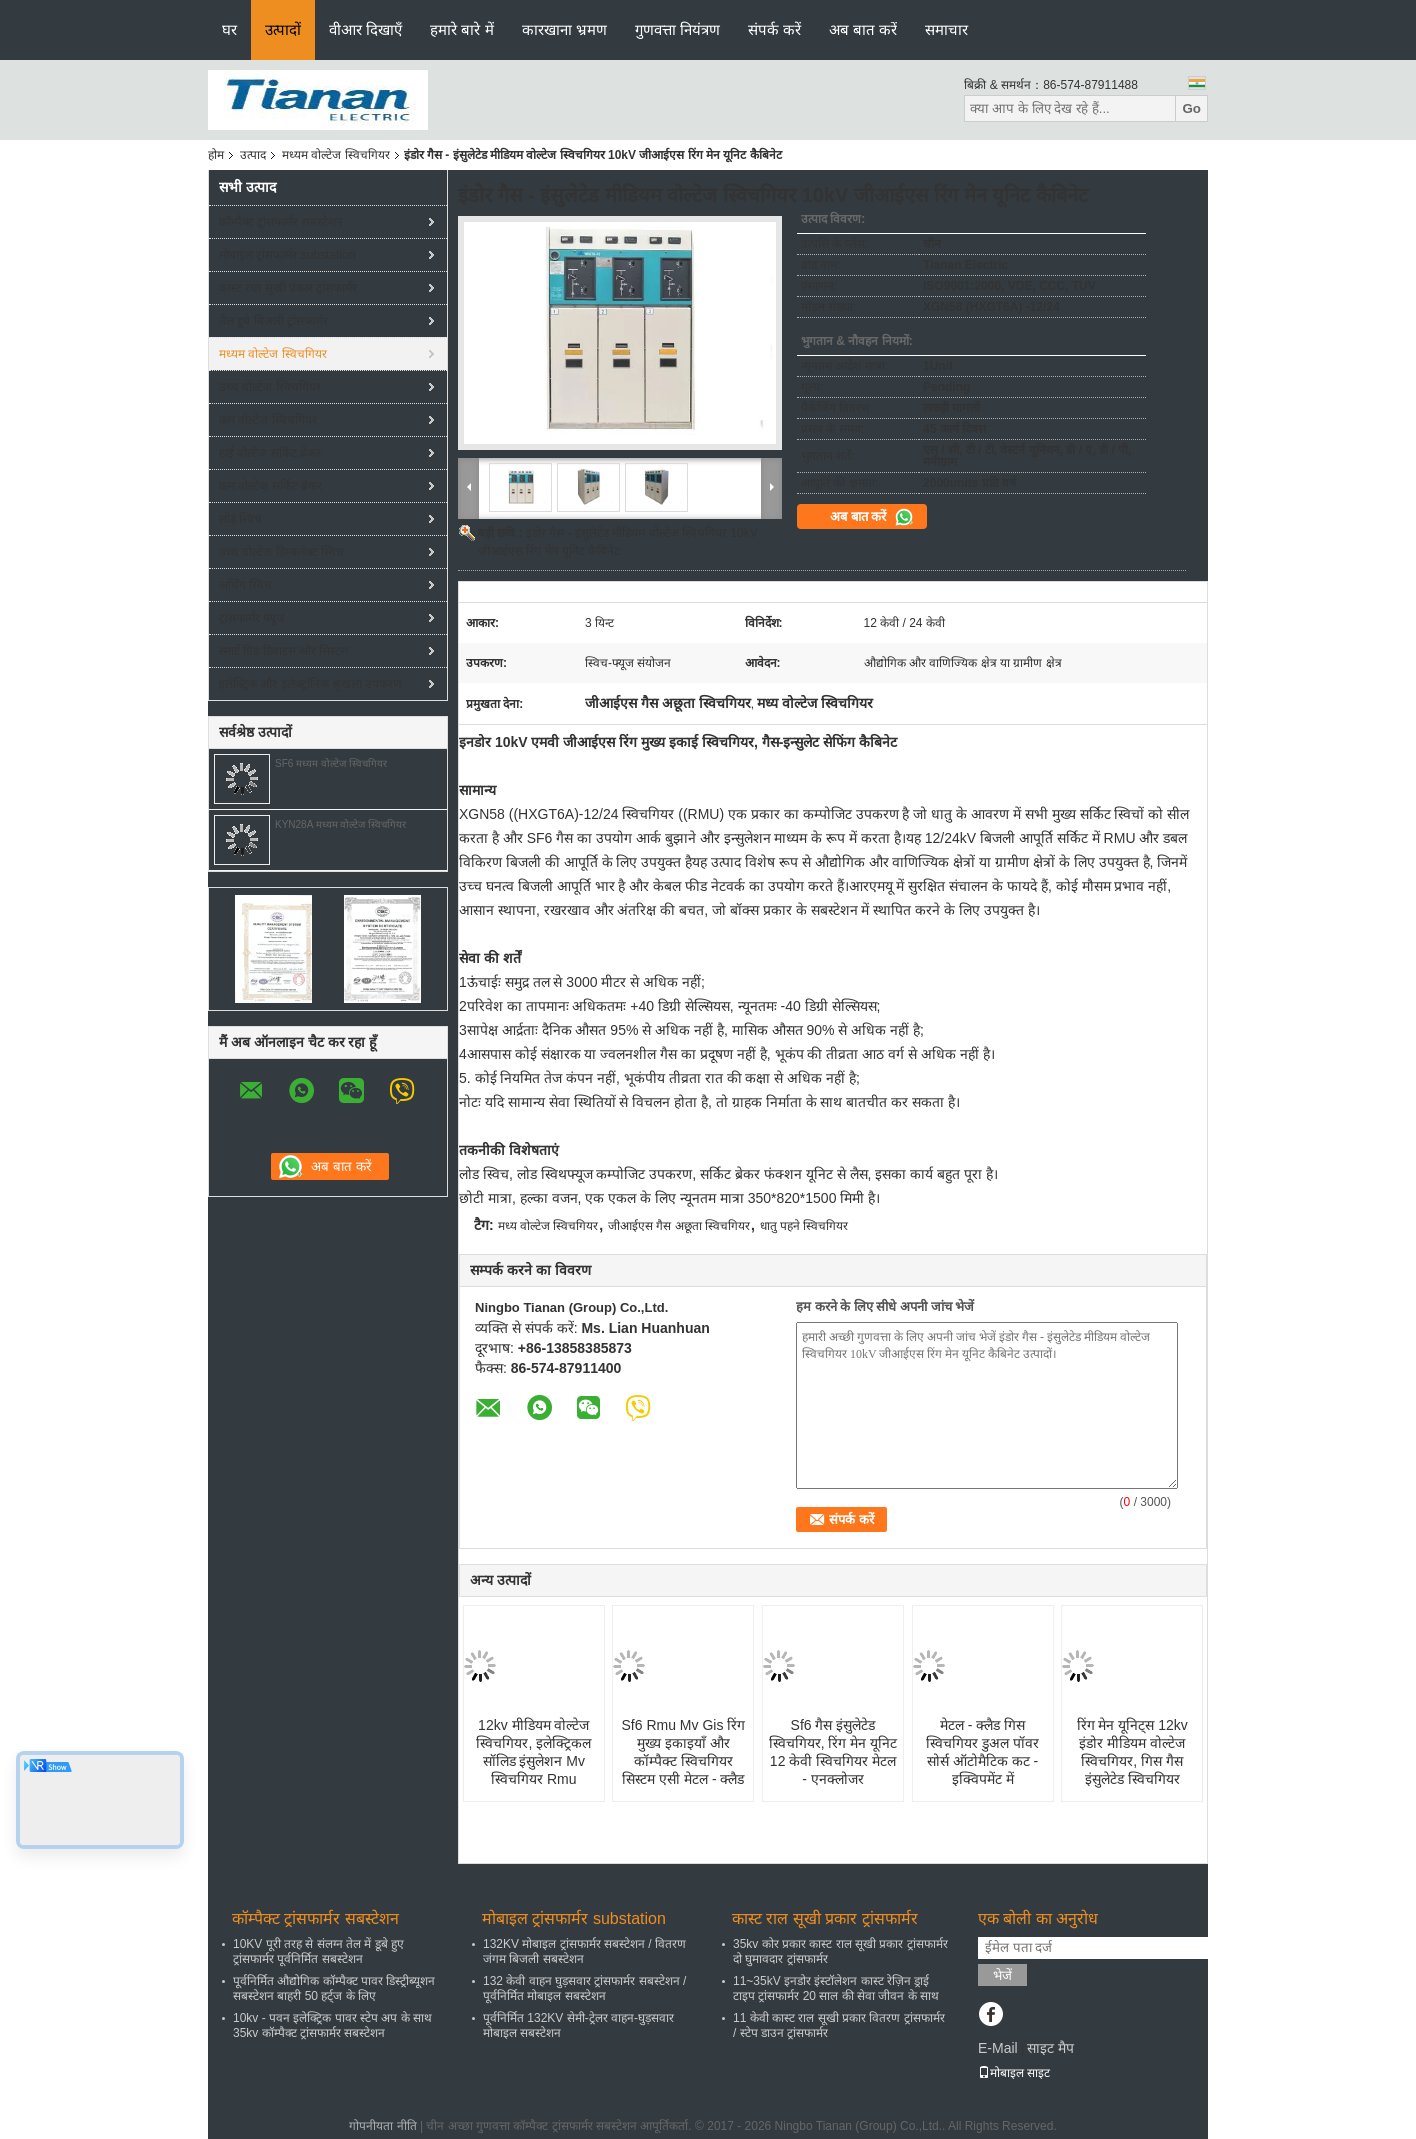 The height and width of the screenshot is (2139, 1416). Describe the element at coordinates (998, 2048) in the screenshot. I see `E-Mail` at that location.